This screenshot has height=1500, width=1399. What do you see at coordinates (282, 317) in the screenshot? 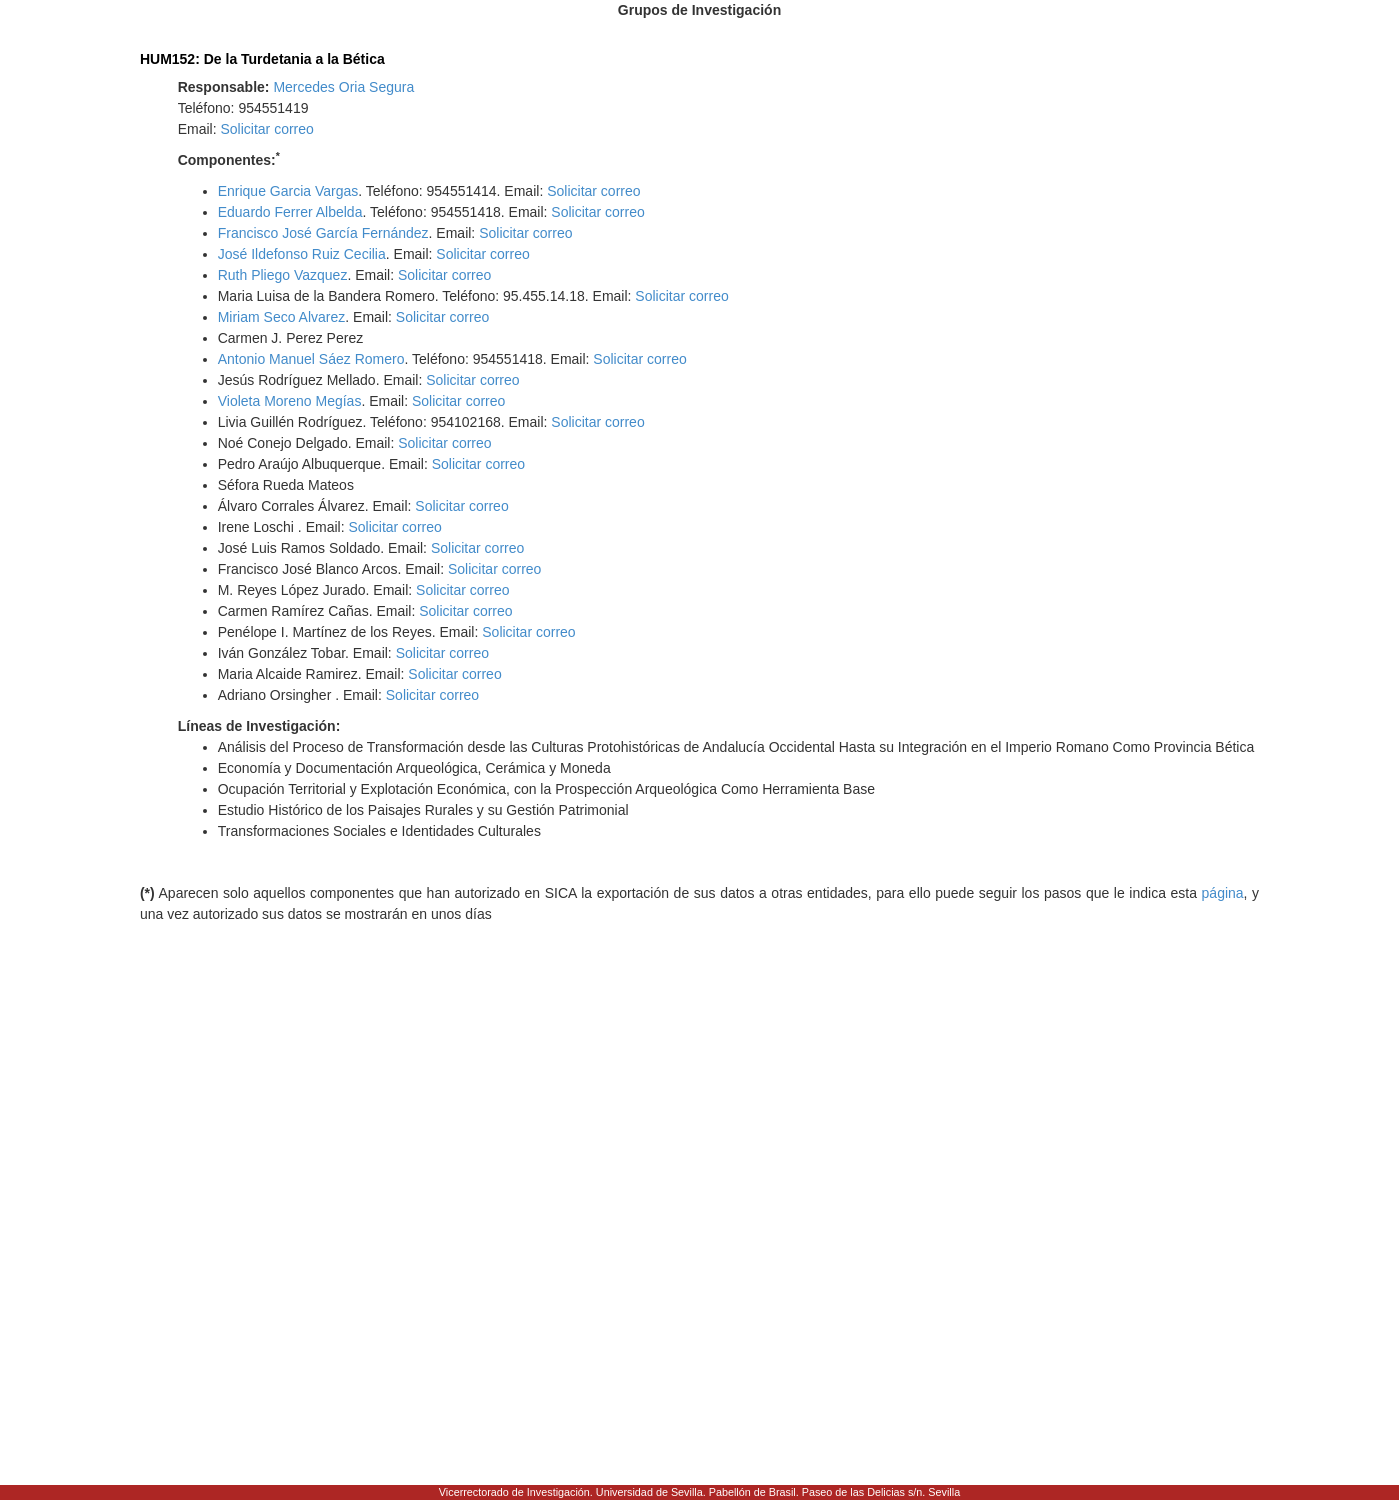
I see `Miriam Seco Alvarez` at bounding box center [282, 317].